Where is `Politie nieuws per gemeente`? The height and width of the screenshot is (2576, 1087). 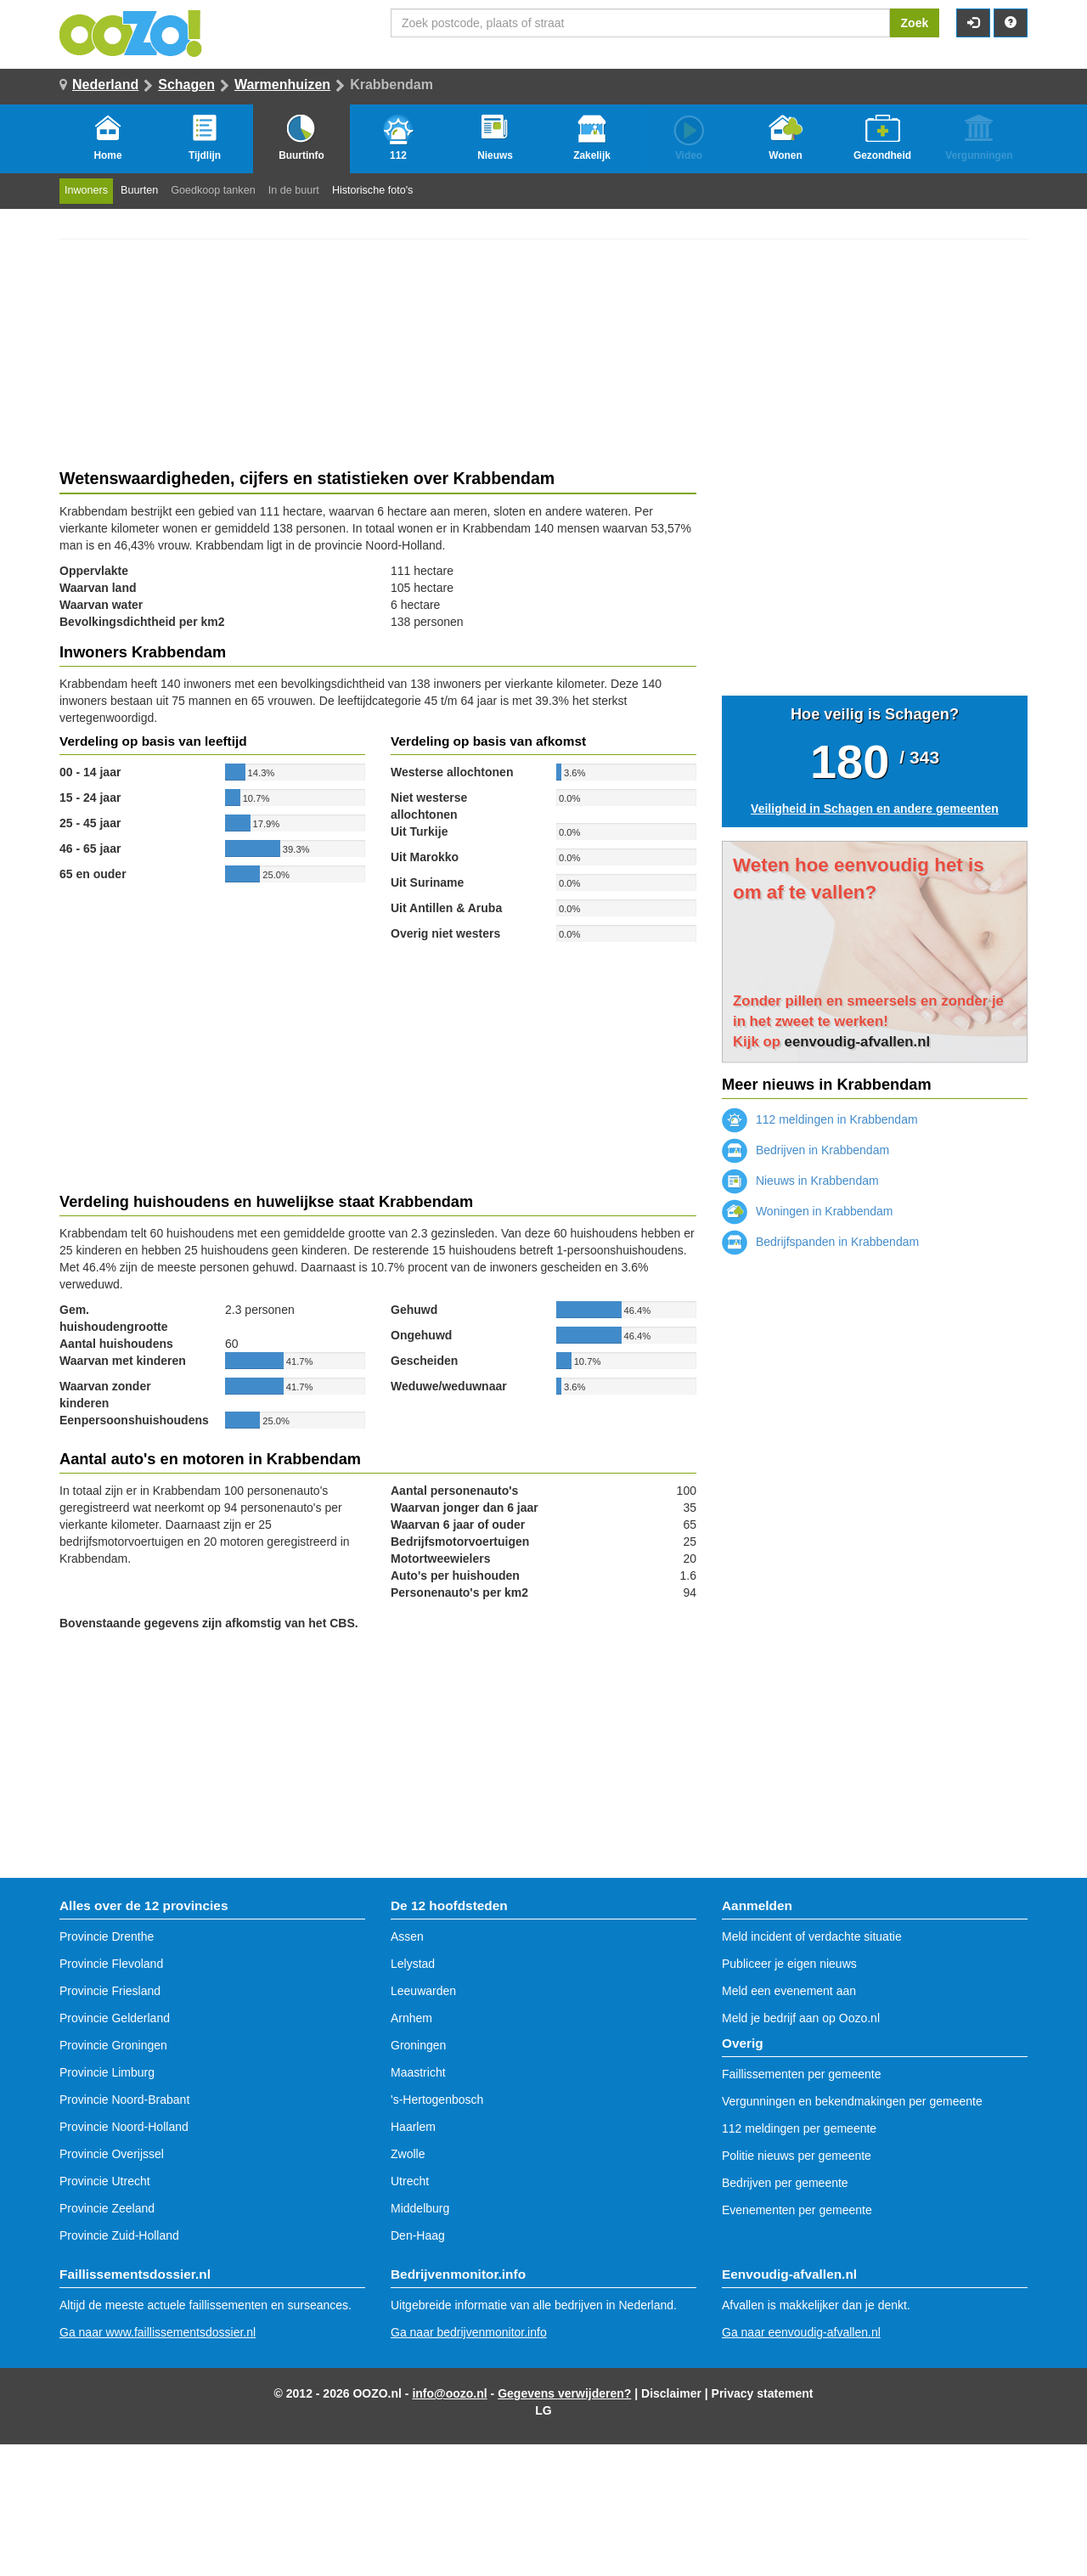
Politie nieuws per gemeente is located at coordinates (796, 2155).